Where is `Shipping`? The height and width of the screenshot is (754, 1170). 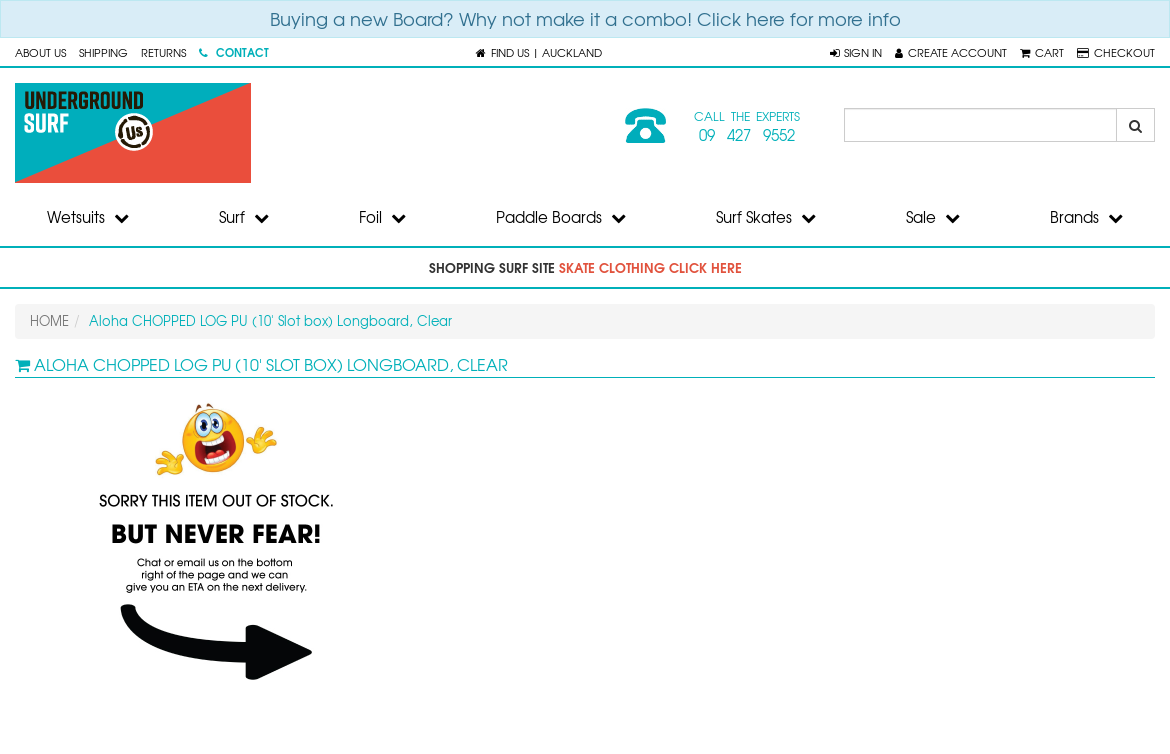
Shipping is located at coordinates (103, 52).